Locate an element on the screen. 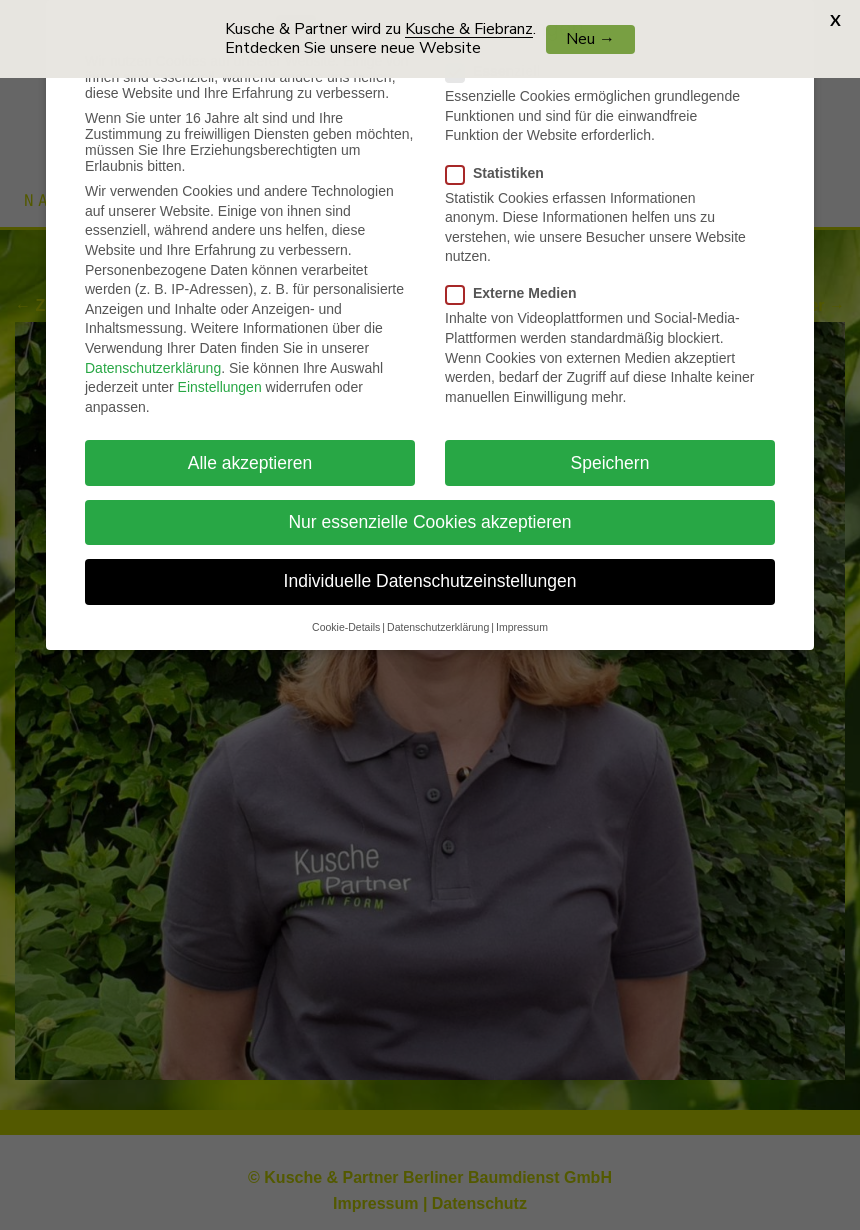  Cookie-Details [button] is located at coordinates (346, 614).